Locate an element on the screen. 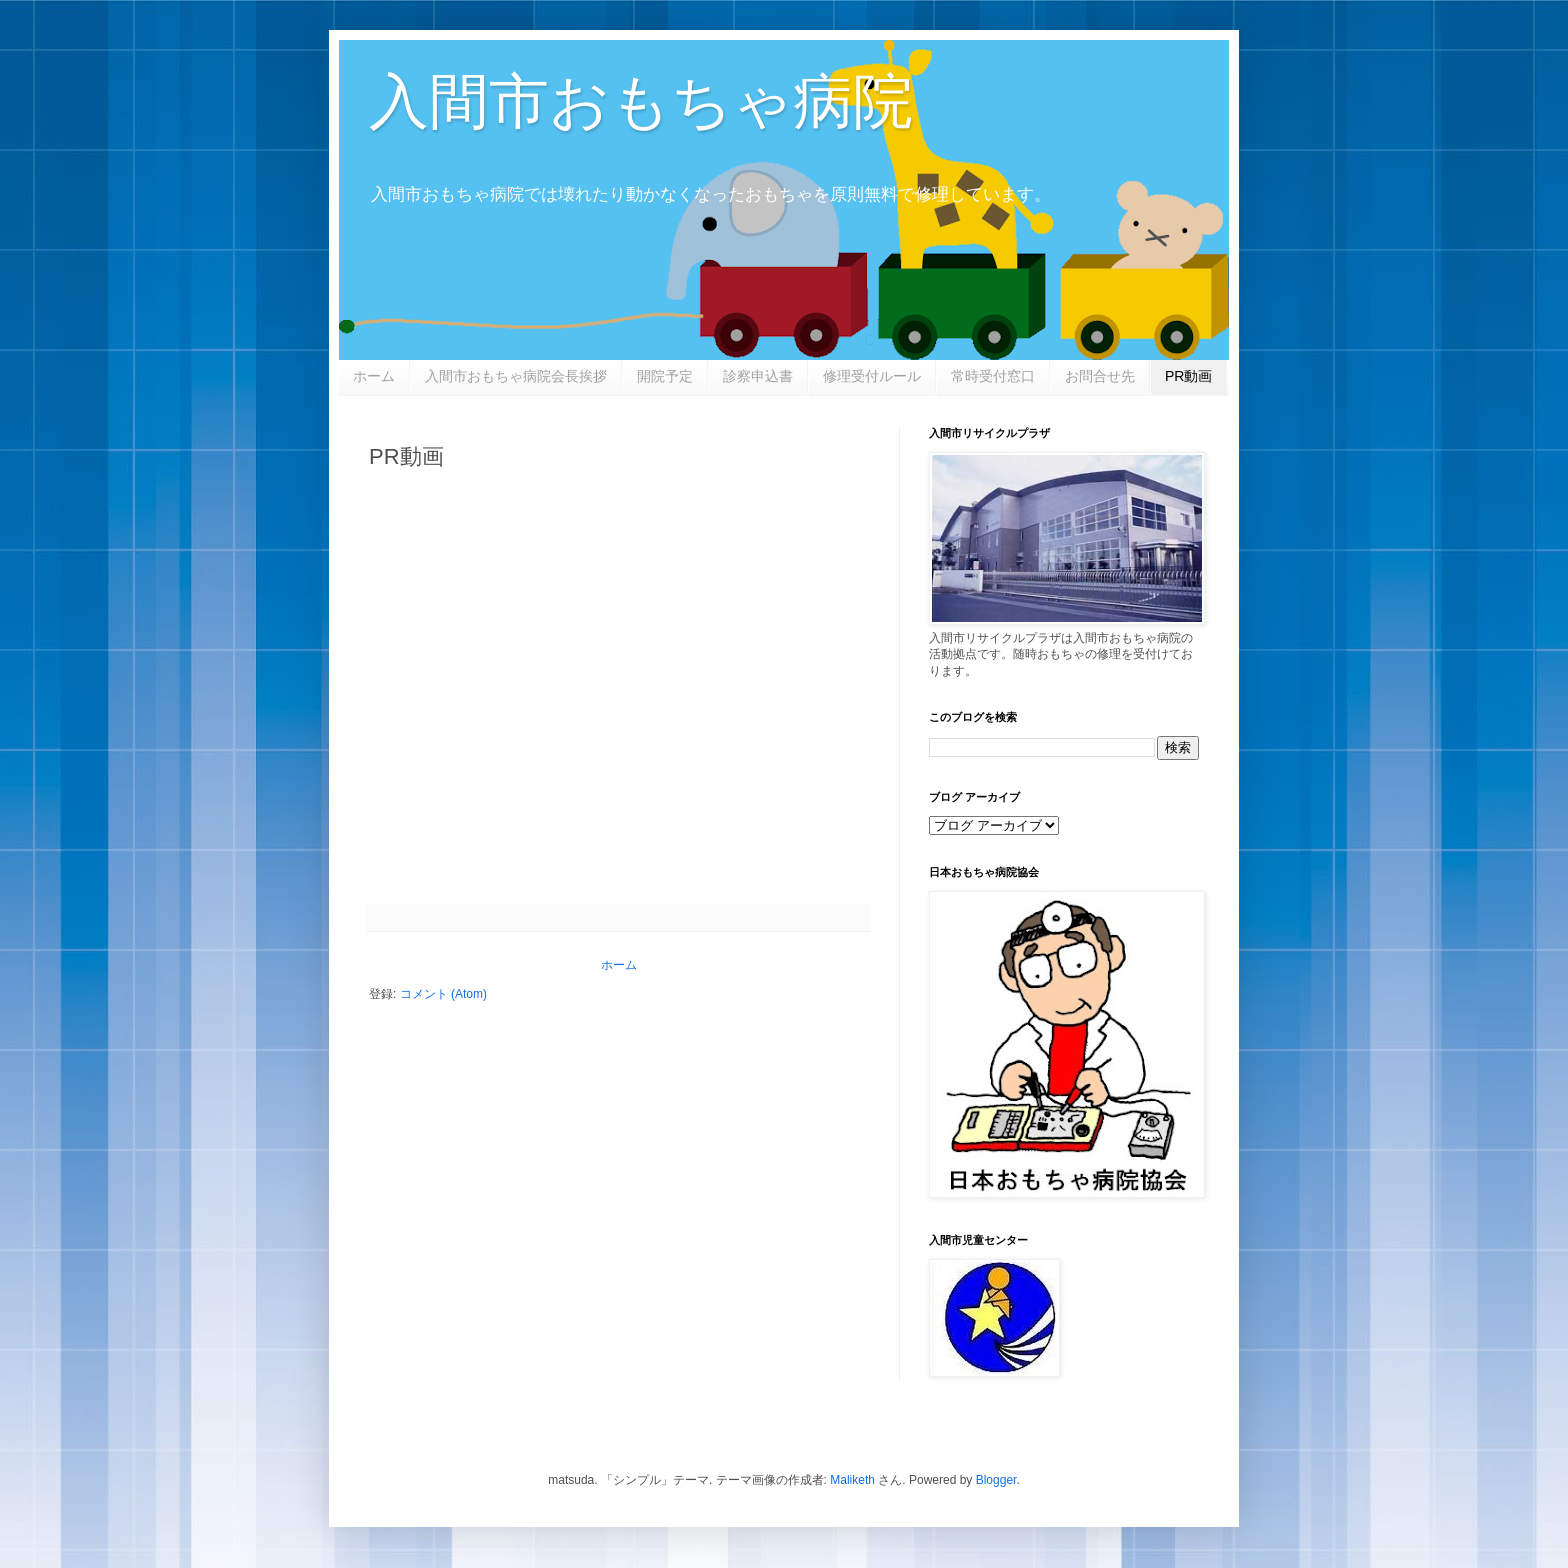  Blogger is located at coordinates (996, 1480).